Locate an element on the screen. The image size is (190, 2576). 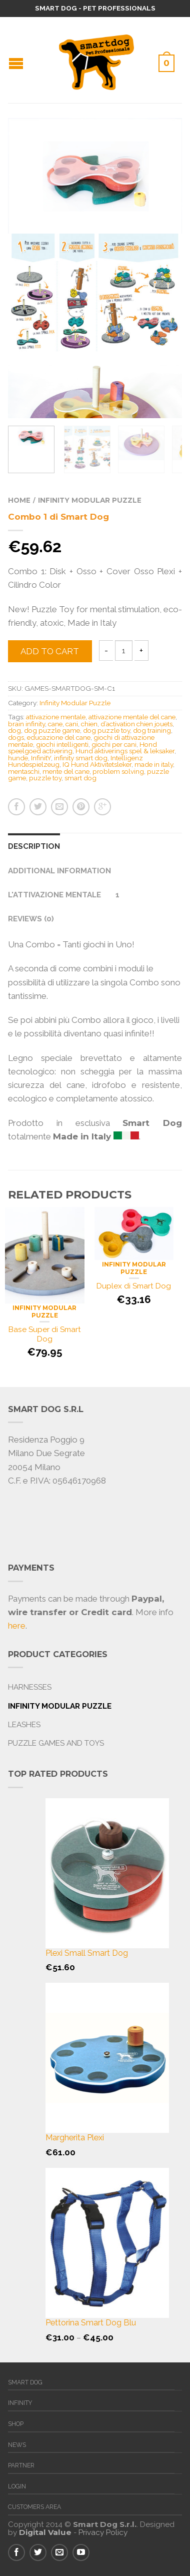
d’activation chien jouets is located at coordinates (136, 724).